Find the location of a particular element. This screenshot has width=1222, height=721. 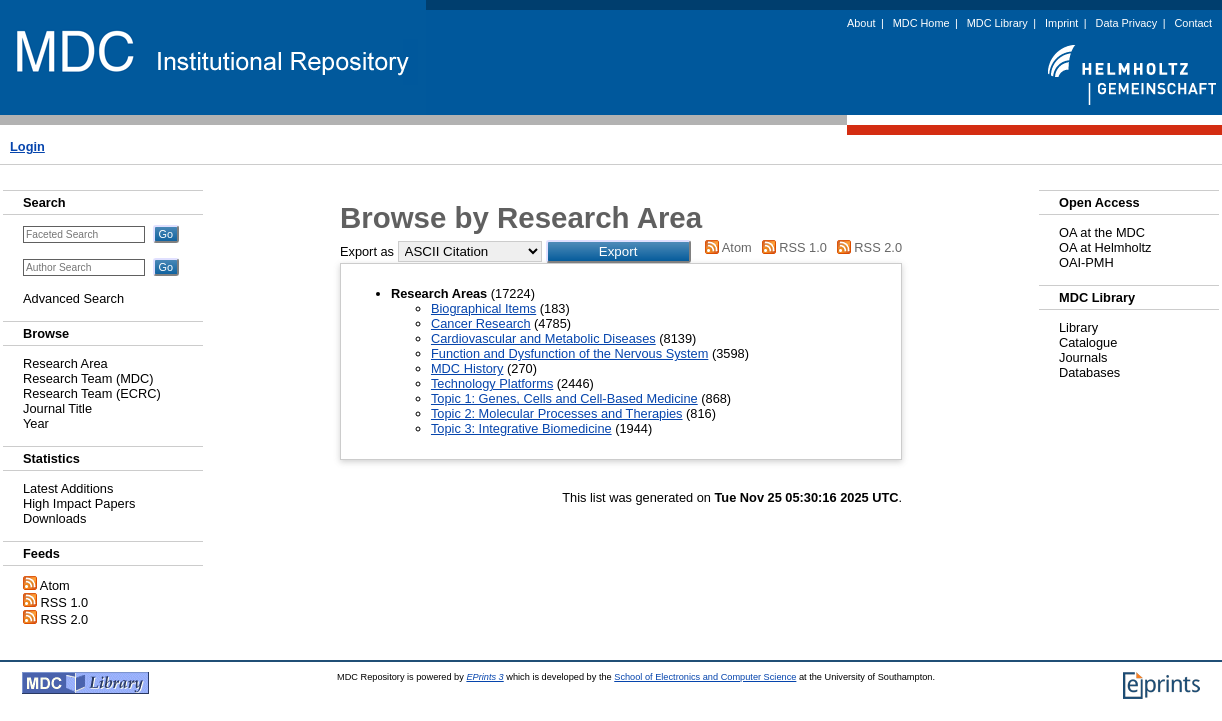

Latest Additions is located at coordinates (68, 488).